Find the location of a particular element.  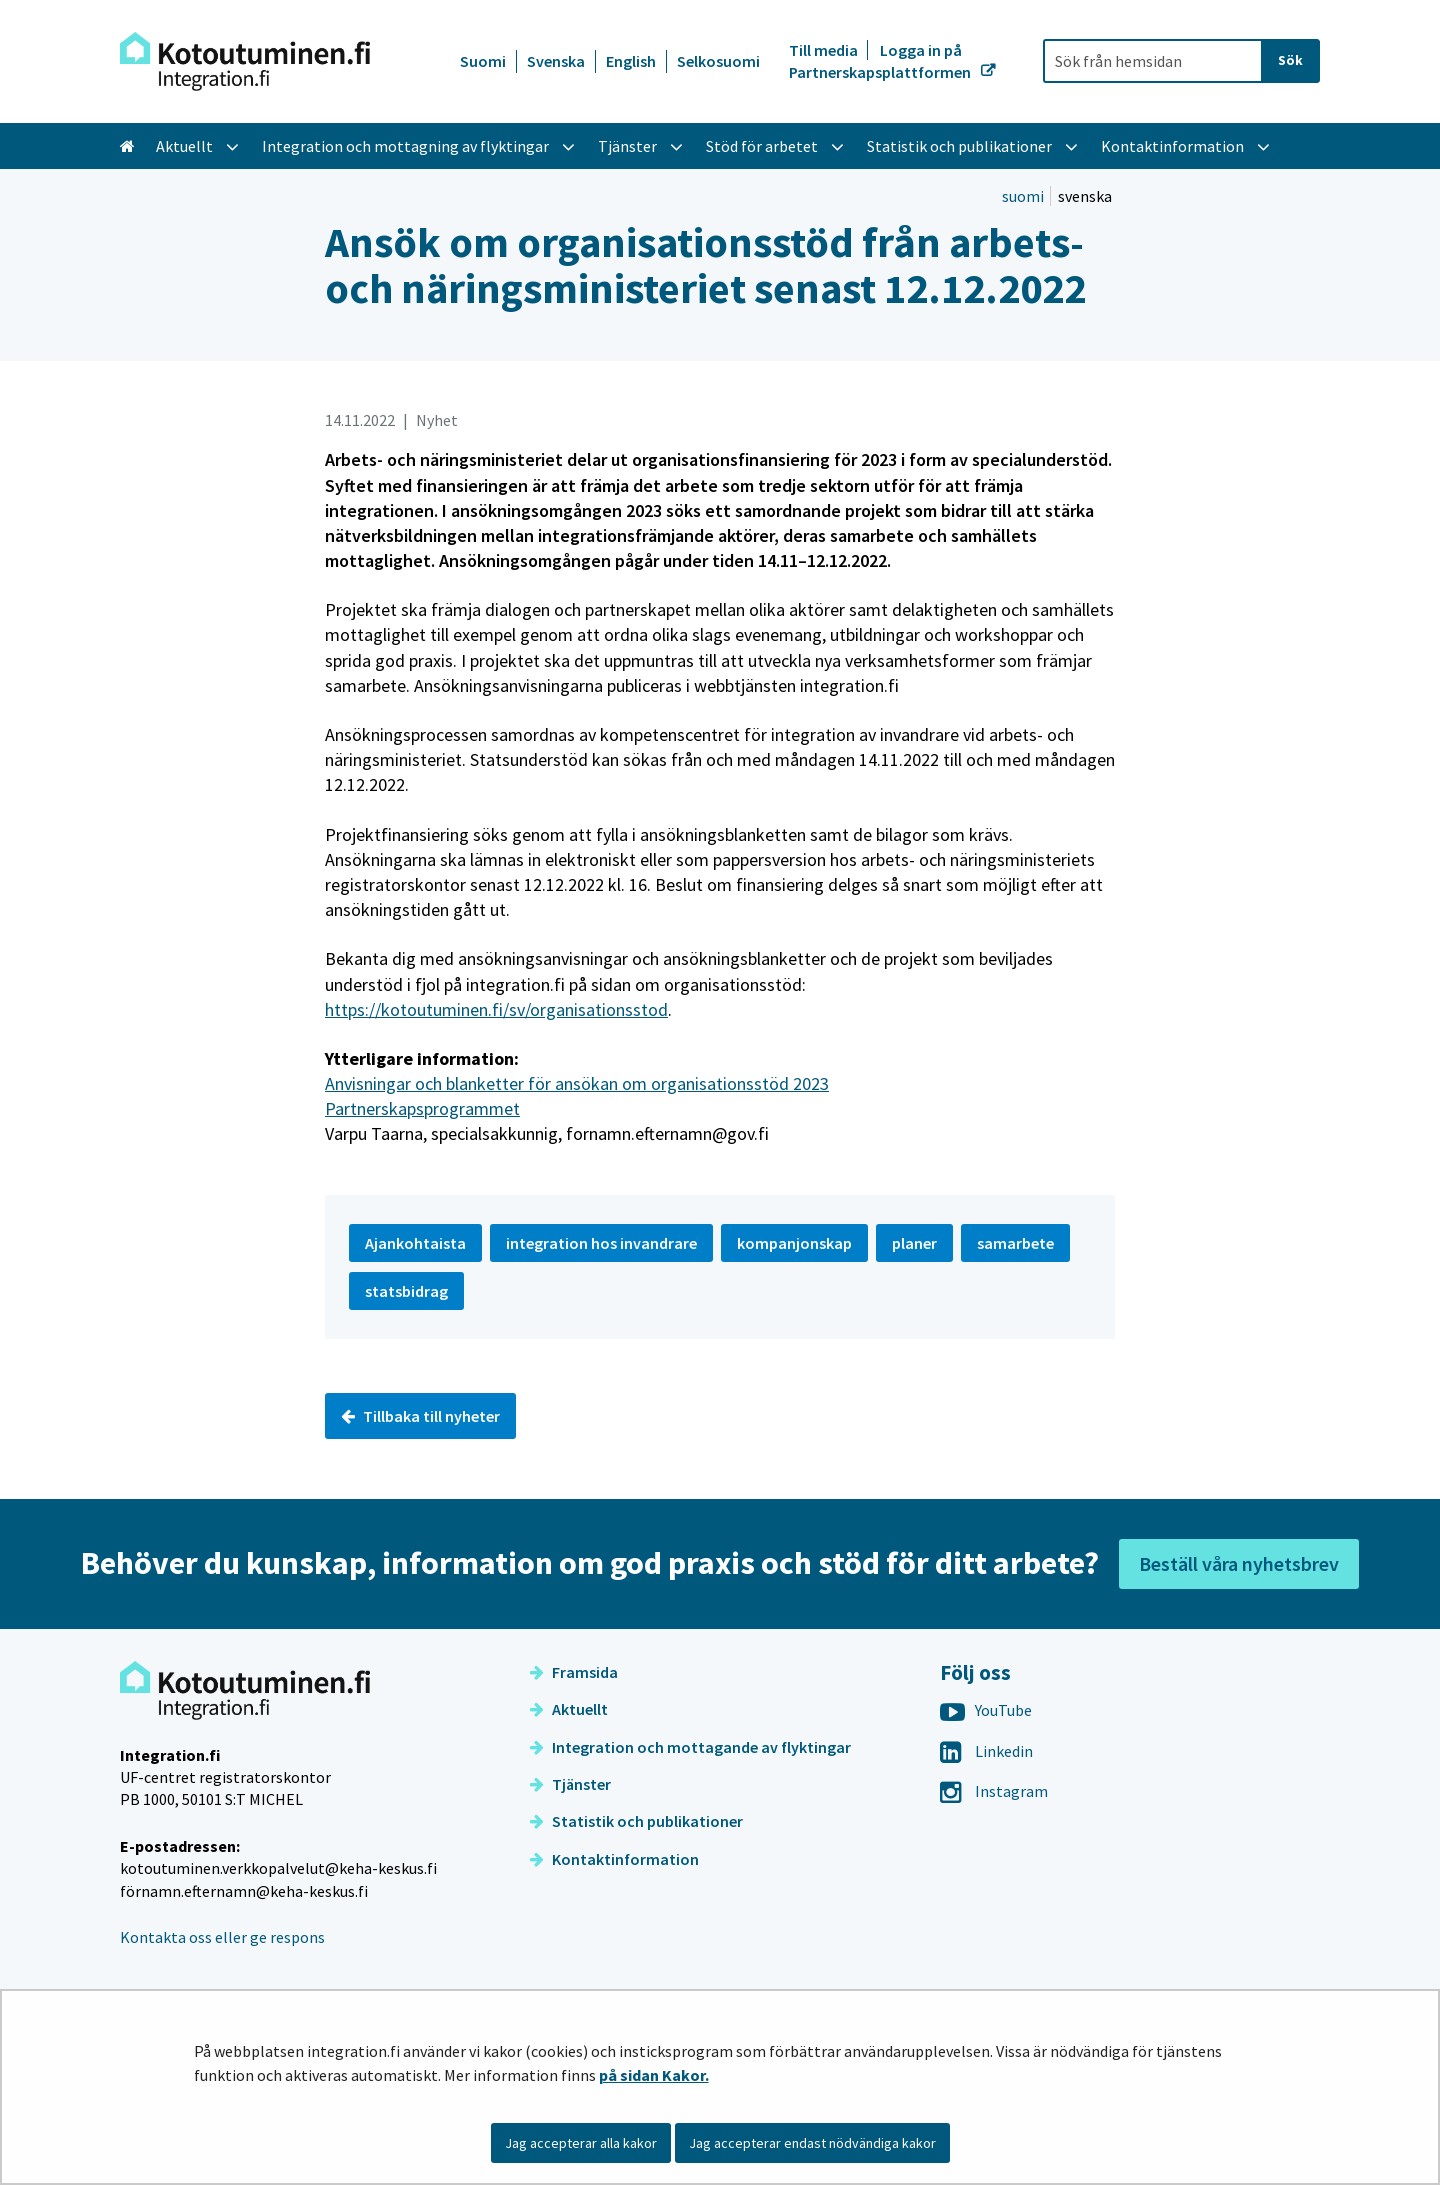

integration hos invandrare is located at coordinates (601, 1243).